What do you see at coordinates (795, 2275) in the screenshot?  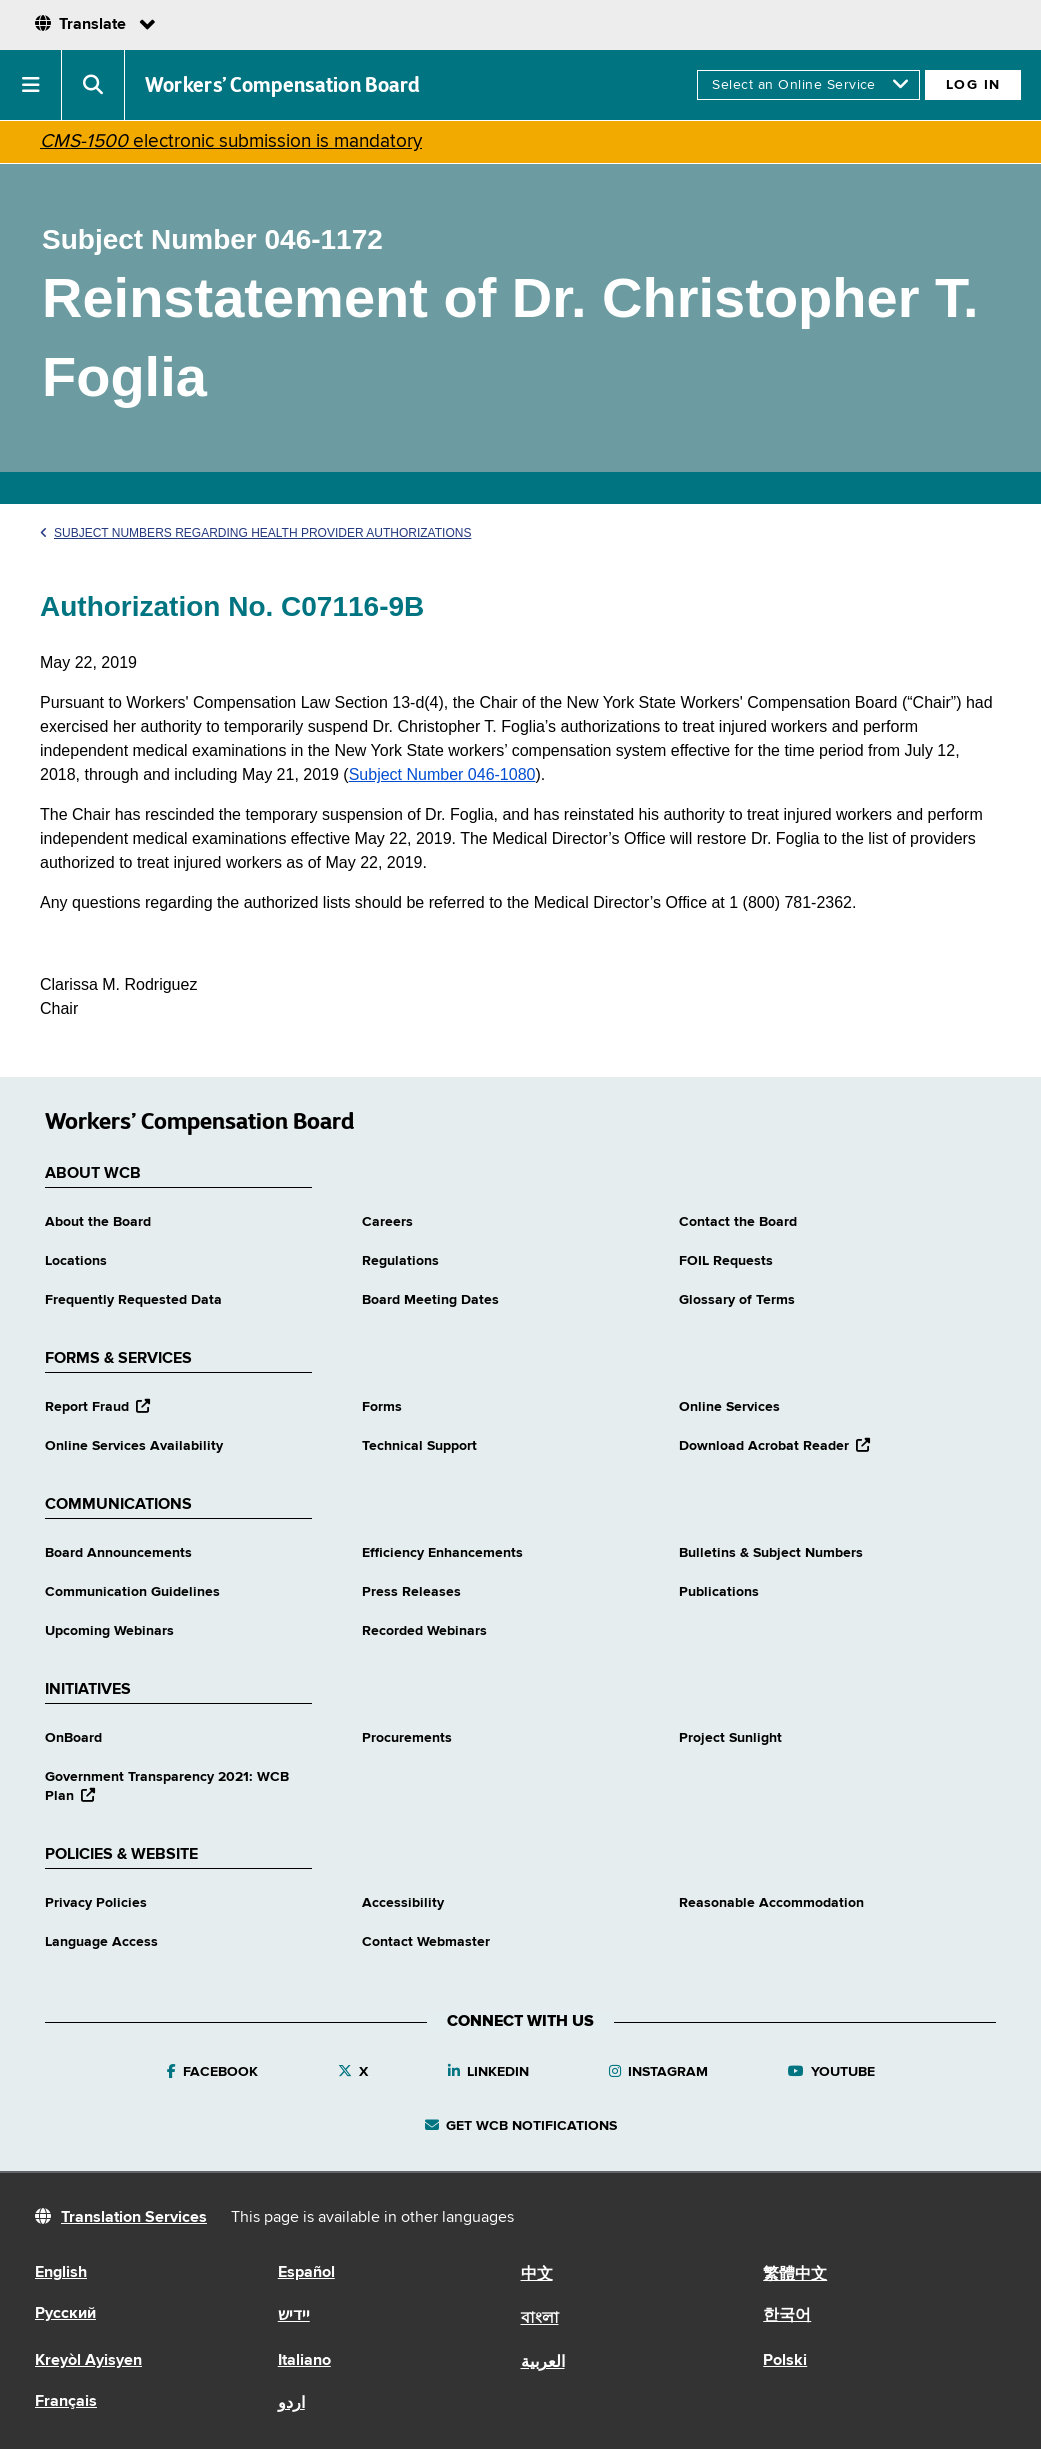 I see `繁體中文` at bounding box center [795, 2275].